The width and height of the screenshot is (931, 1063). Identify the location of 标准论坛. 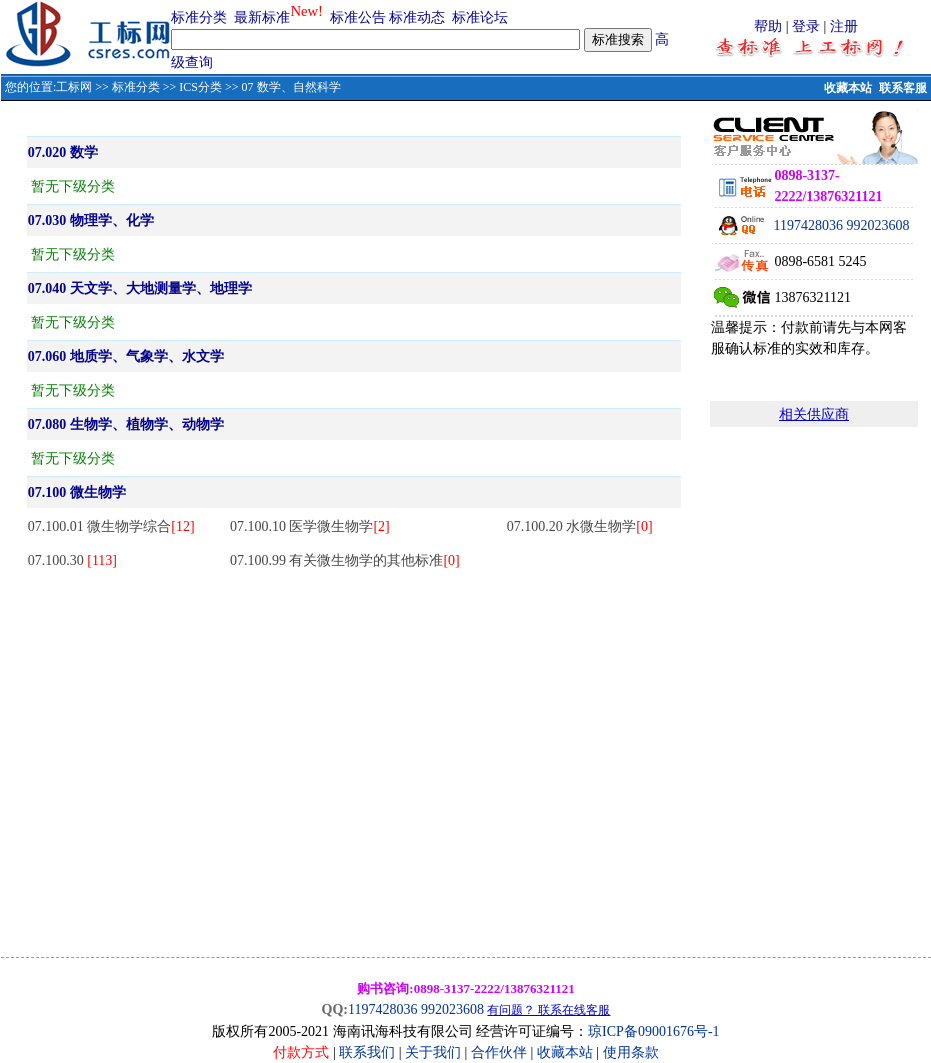
(480, 17).